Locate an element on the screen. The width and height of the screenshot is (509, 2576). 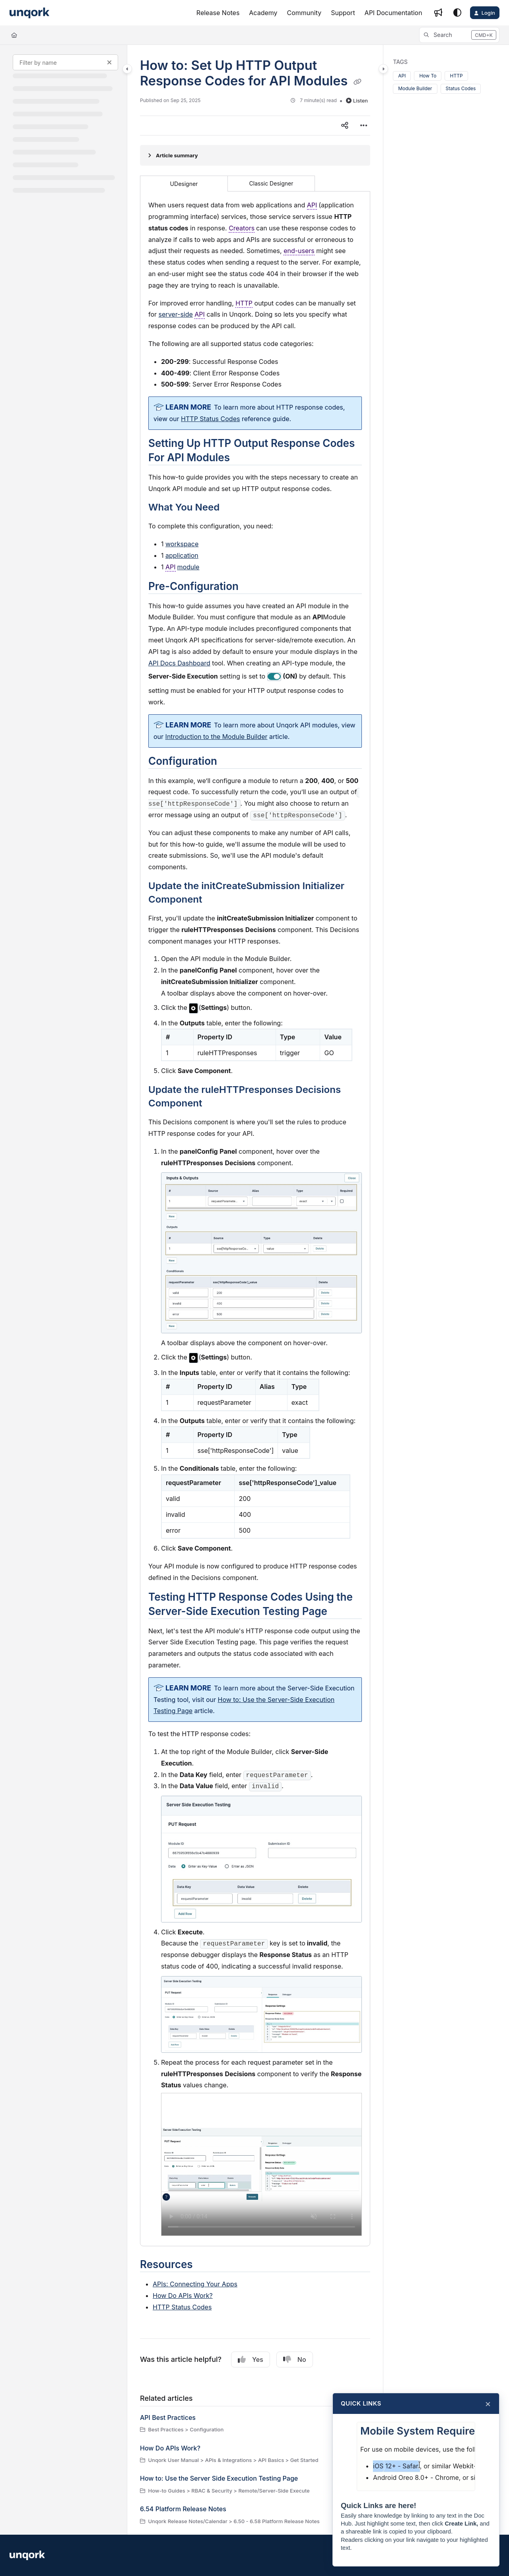
[Support] is located at coordinates (343, 12).